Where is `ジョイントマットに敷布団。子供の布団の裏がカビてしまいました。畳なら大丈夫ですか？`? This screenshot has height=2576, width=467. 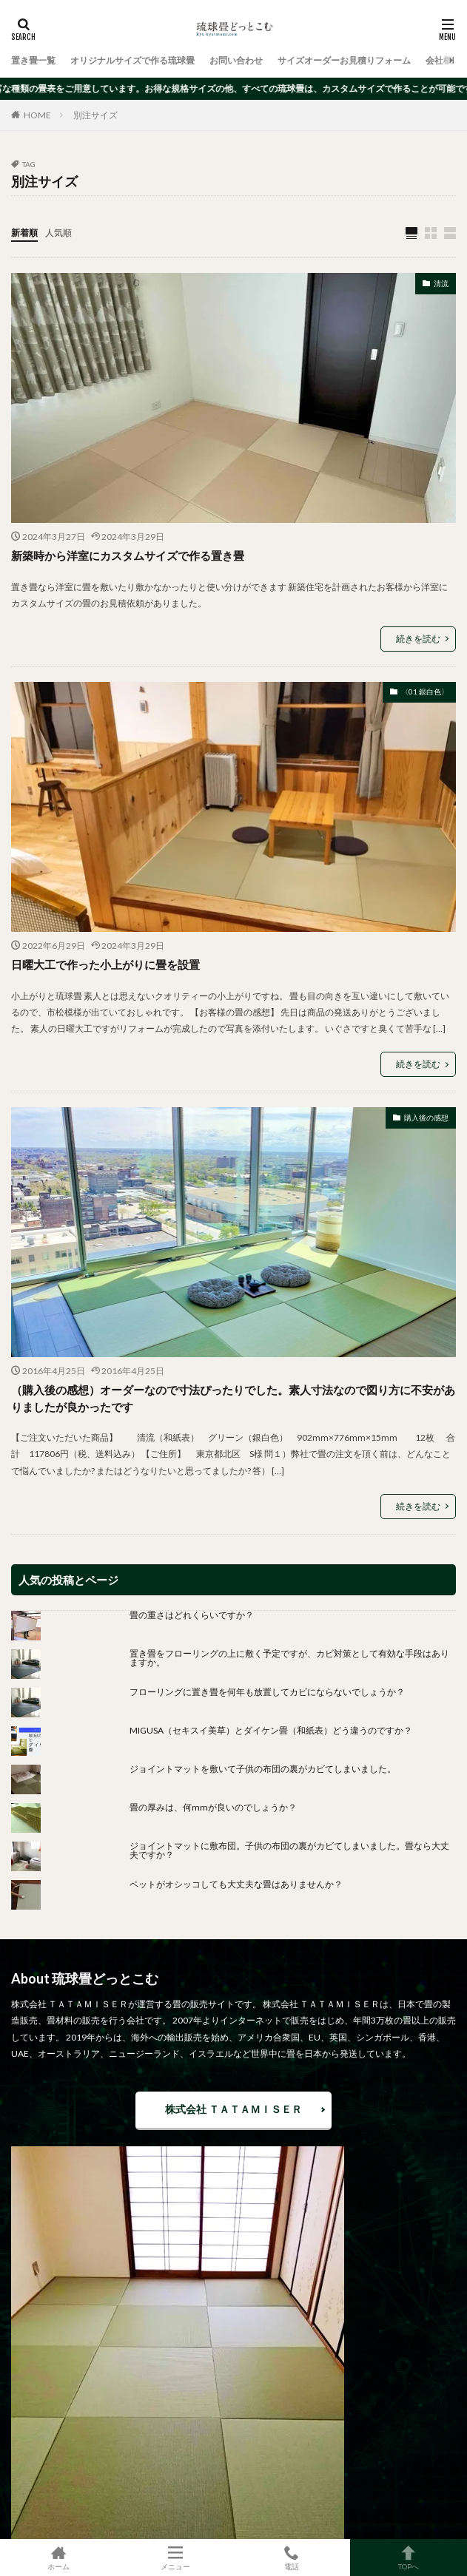
ジョイントマットに敷布団。子供の布団の裏がカビてしまいました。畳なら大丈夫ですか？ is located at coordinates (289, 1850).